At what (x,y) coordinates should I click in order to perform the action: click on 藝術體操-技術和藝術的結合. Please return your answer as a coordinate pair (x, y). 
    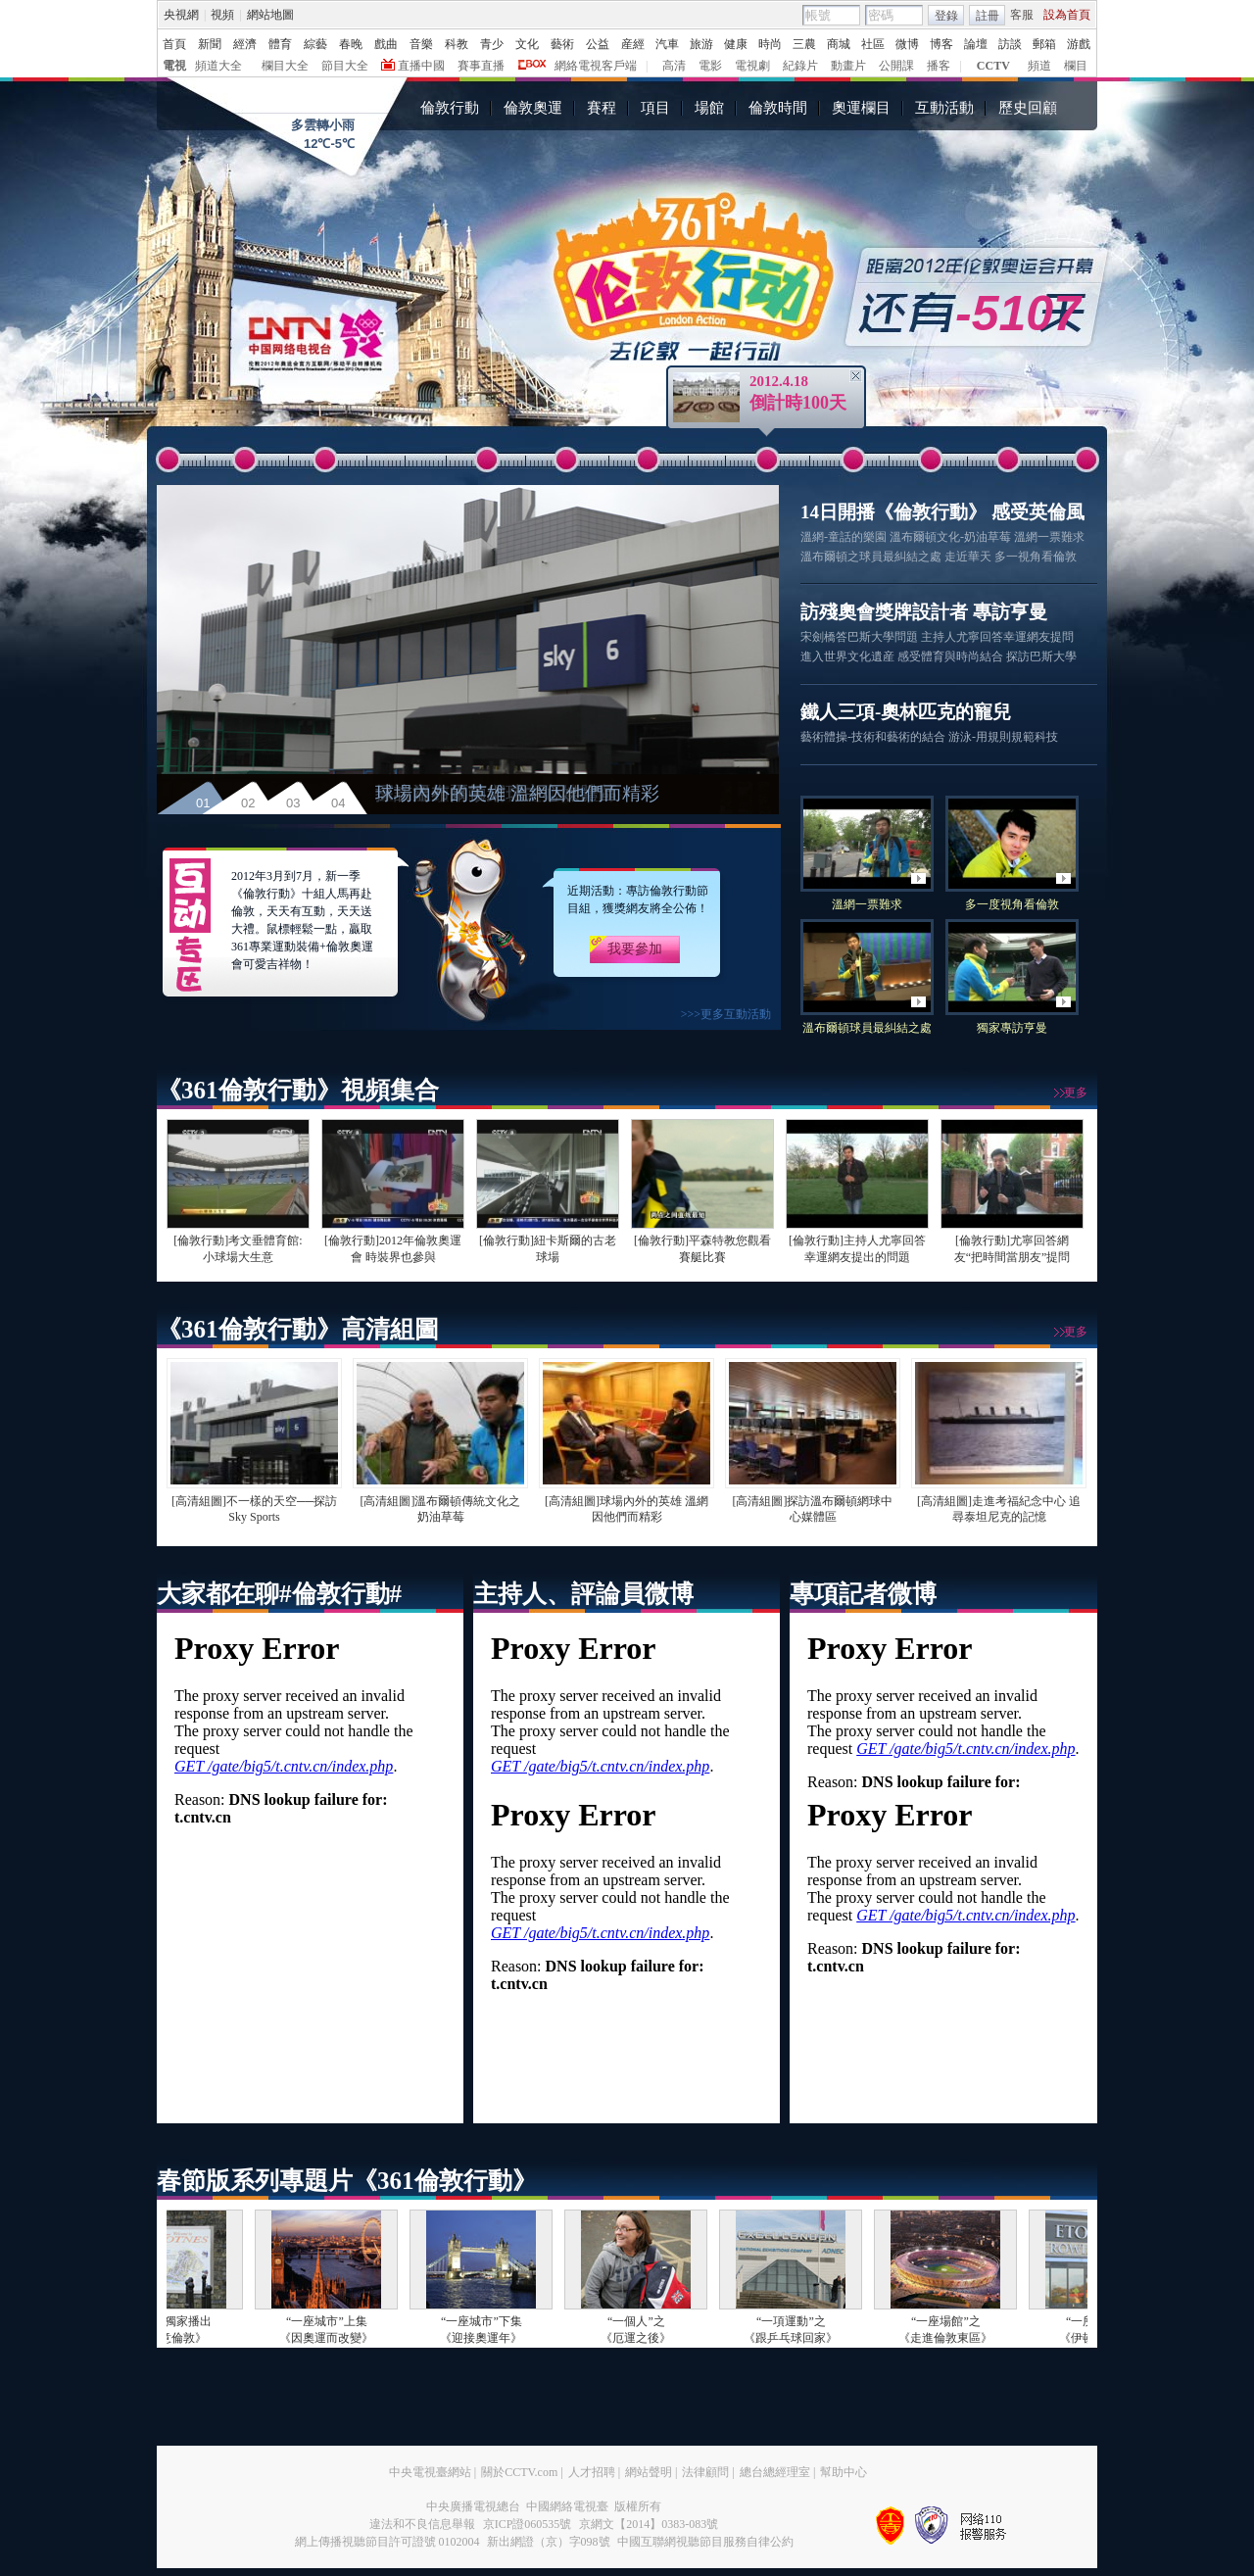
    Looking at the image, I should click on (872, 737).